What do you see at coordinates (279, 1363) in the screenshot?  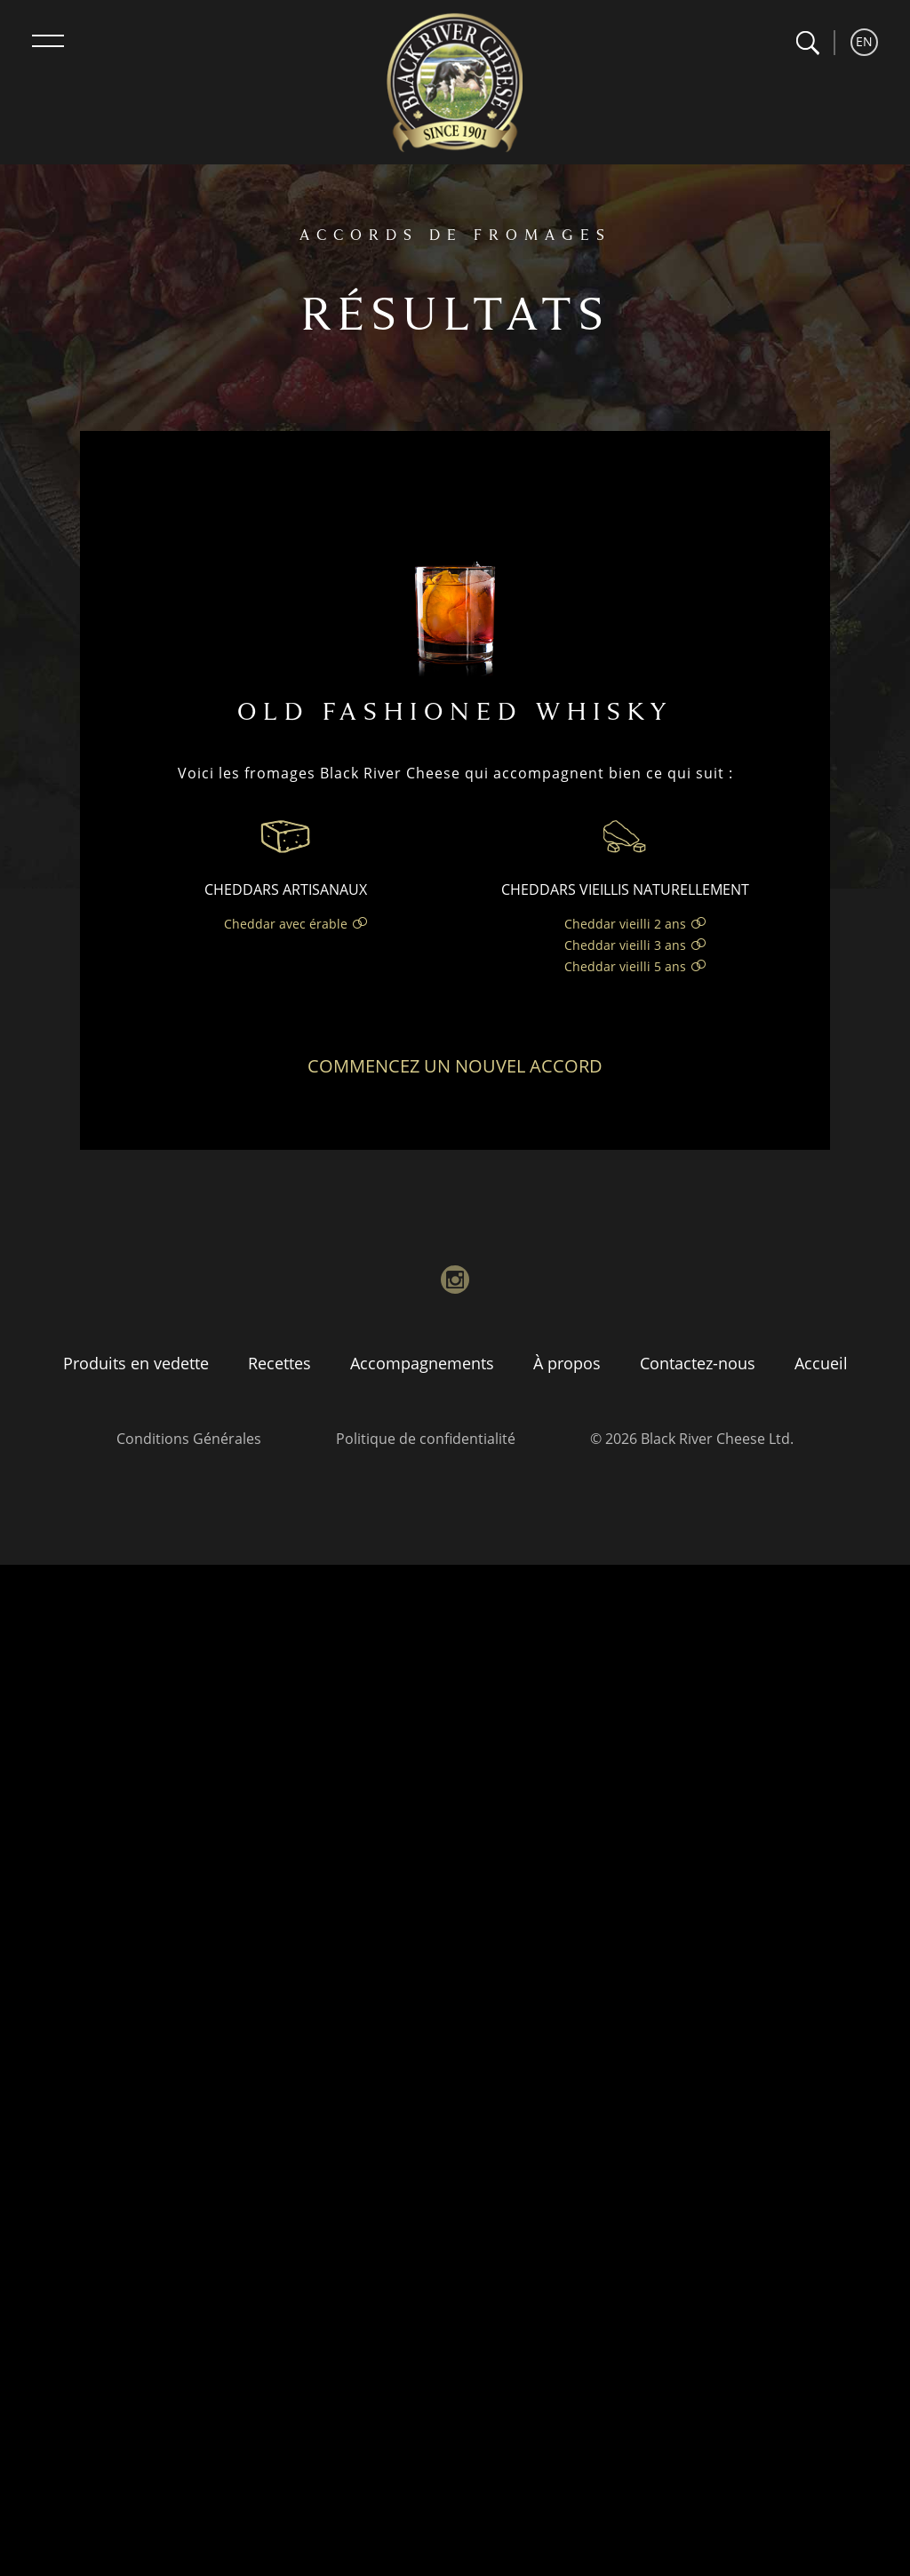 I see `Recettes` at bounding box center [279, 1363].